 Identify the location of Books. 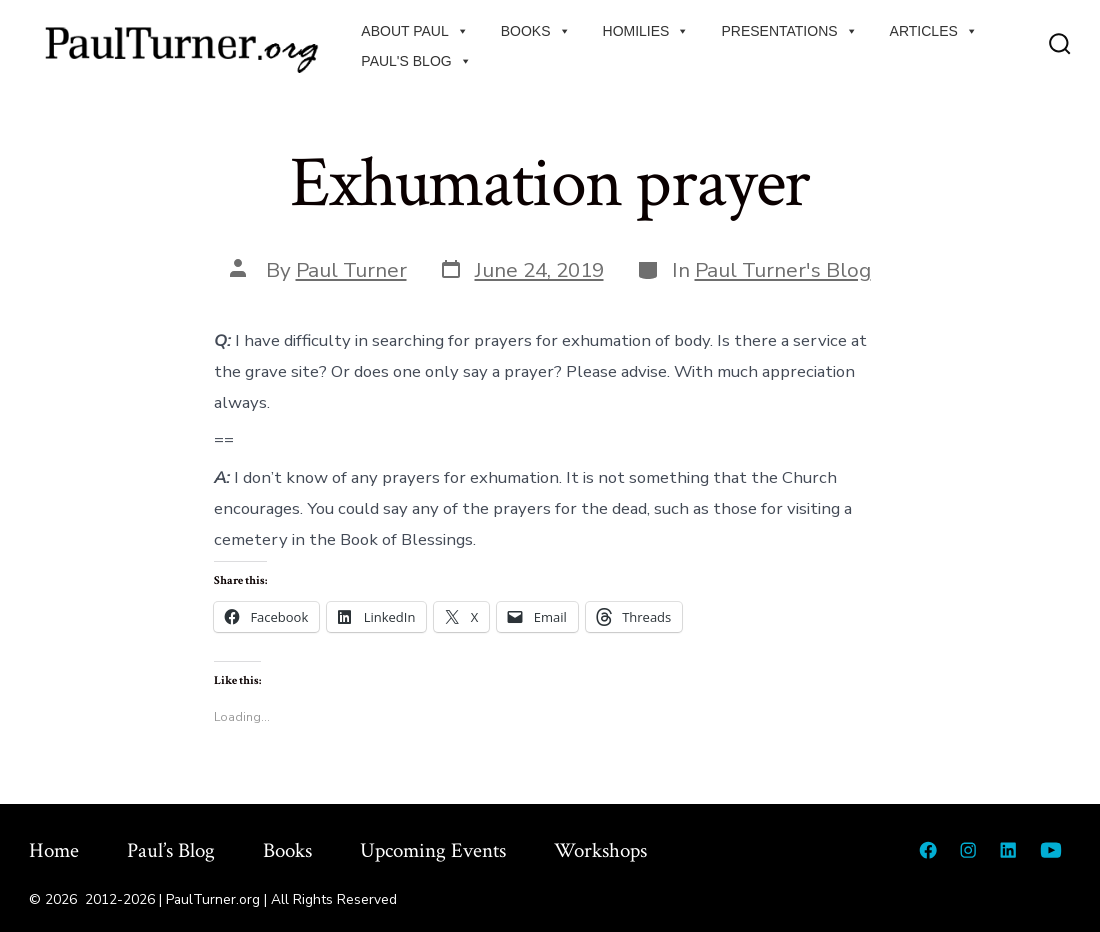
(536, 31).